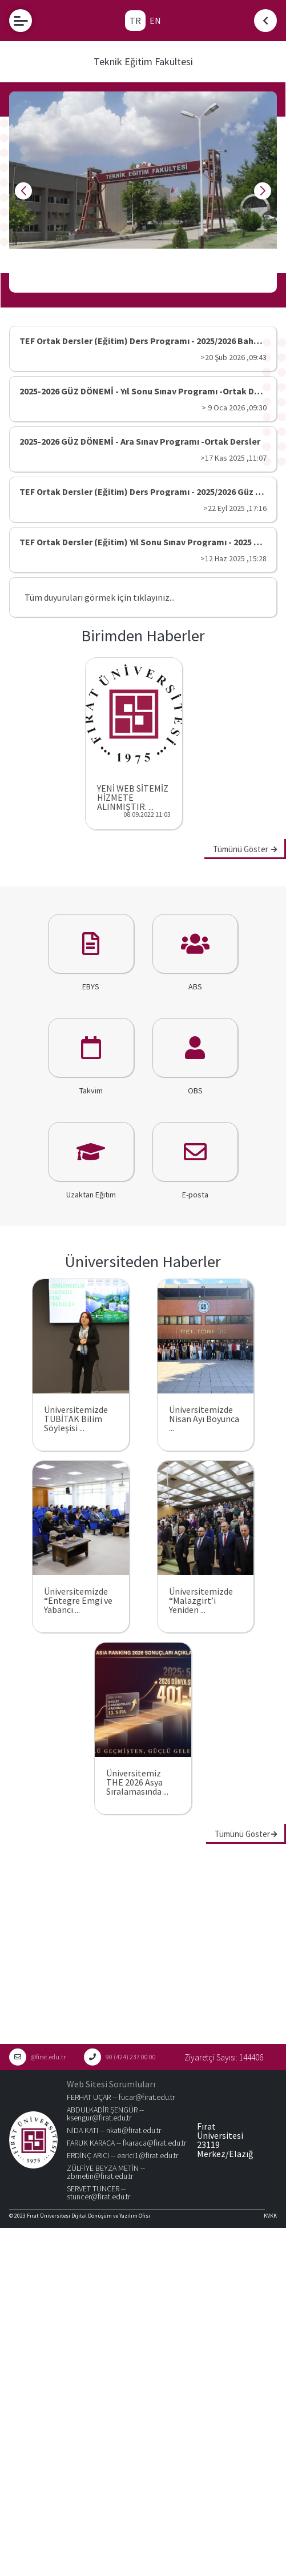  I want to click on EN, so click(155, 20).